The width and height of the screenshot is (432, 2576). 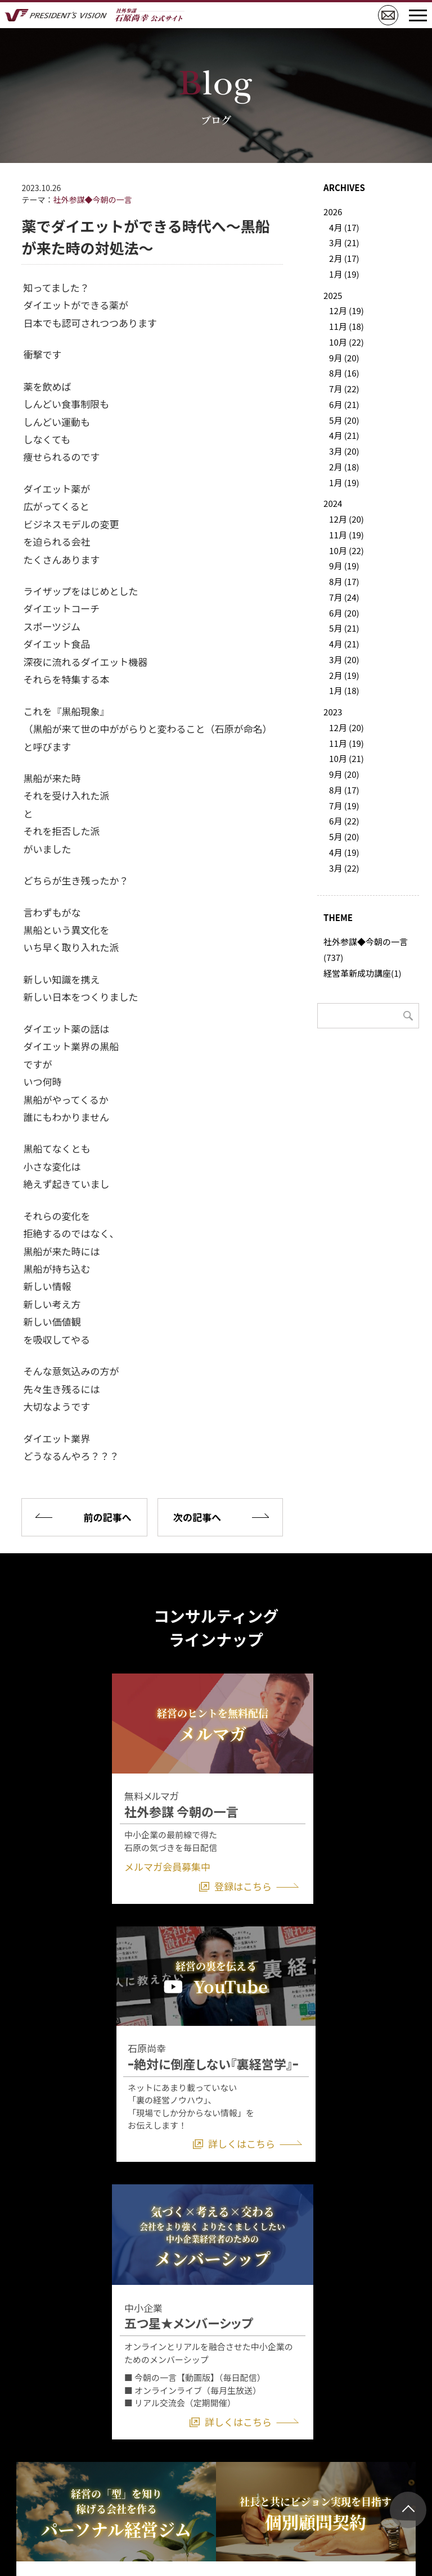 I want to click on 2月 (19), so click(x=344, y=675).